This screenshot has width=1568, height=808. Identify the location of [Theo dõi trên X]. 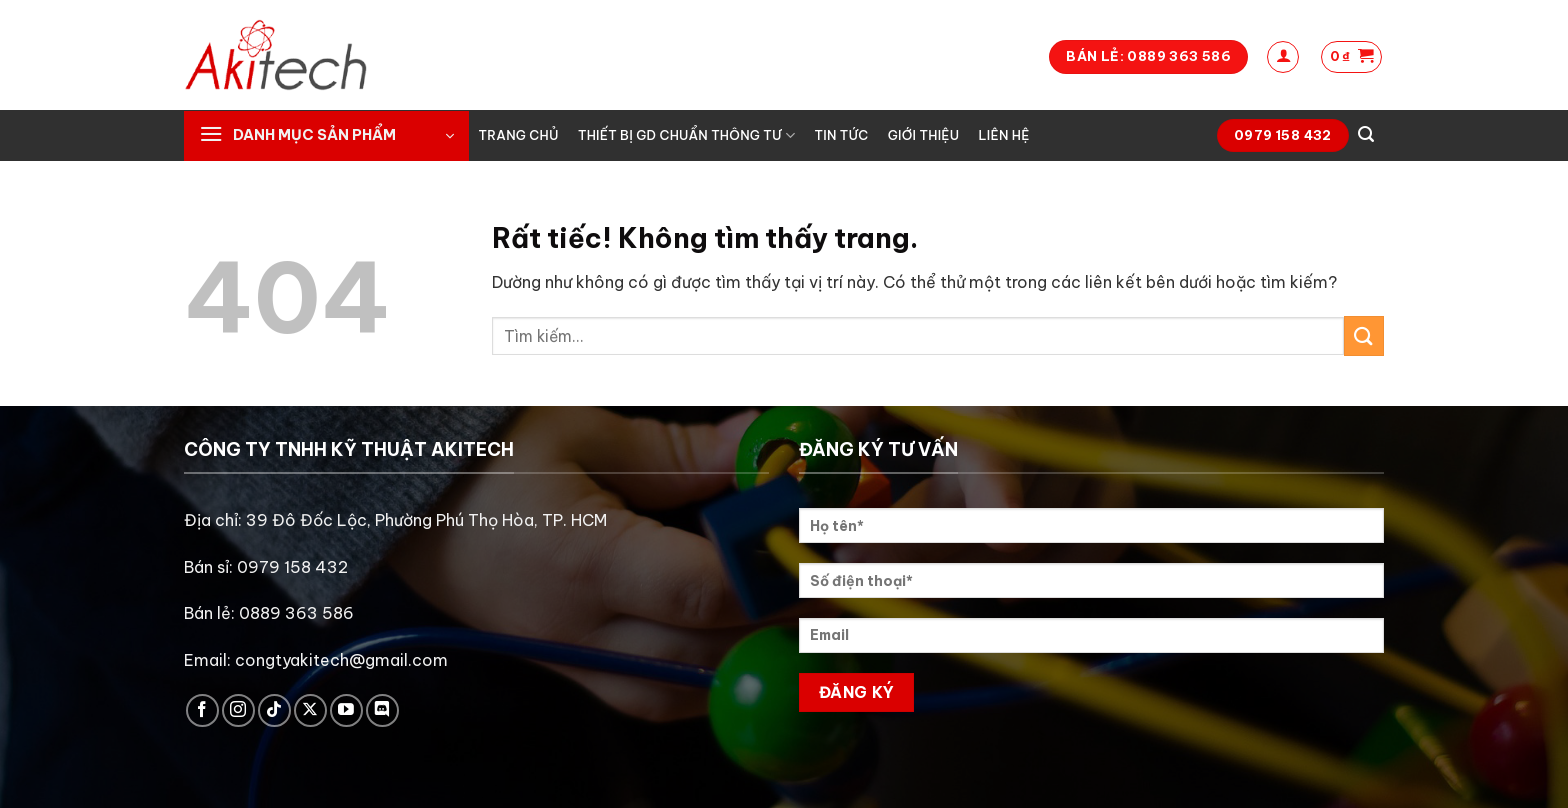
(310, 710).